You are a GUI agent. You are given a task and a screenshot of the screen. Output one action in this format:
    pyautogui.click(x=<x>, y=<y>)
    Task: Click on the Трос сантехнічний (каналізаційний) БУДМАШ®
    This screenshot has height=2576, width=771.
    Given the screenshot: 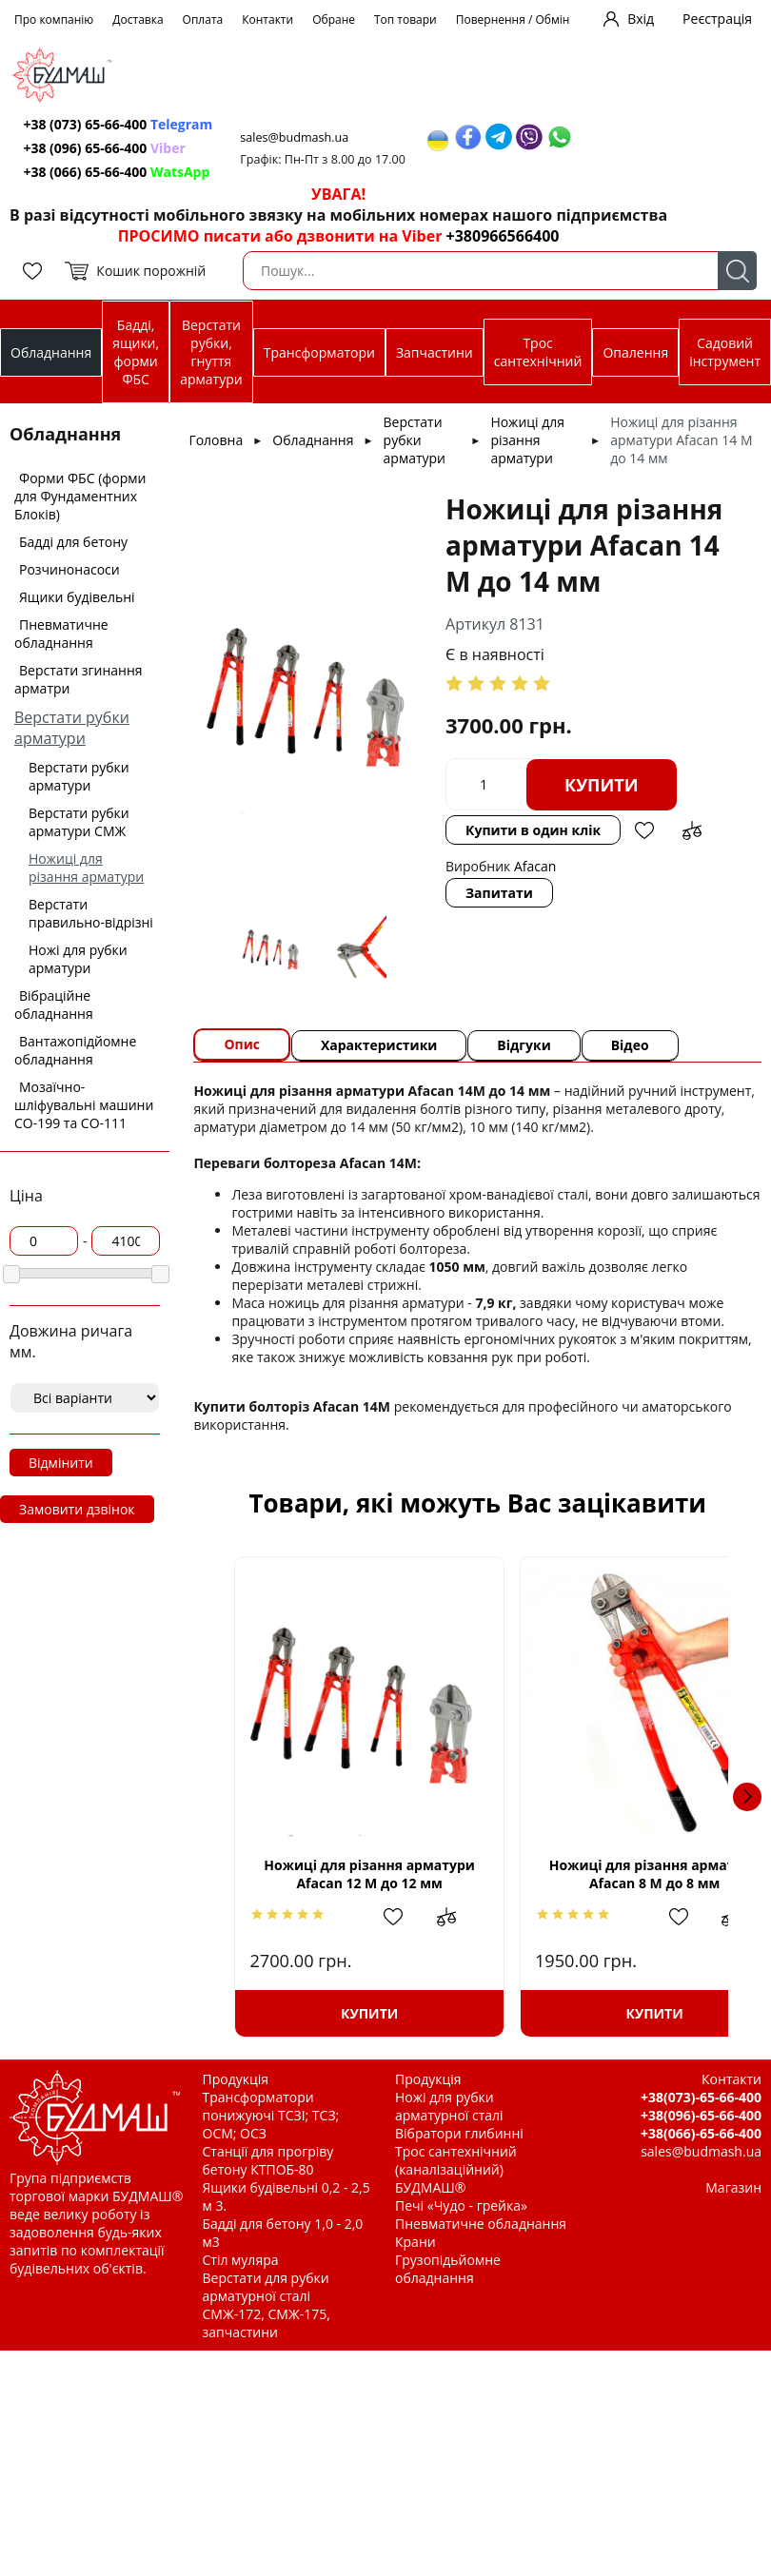 What is the action you would take?
    pyautogui.click(x=456, y=2169)
    